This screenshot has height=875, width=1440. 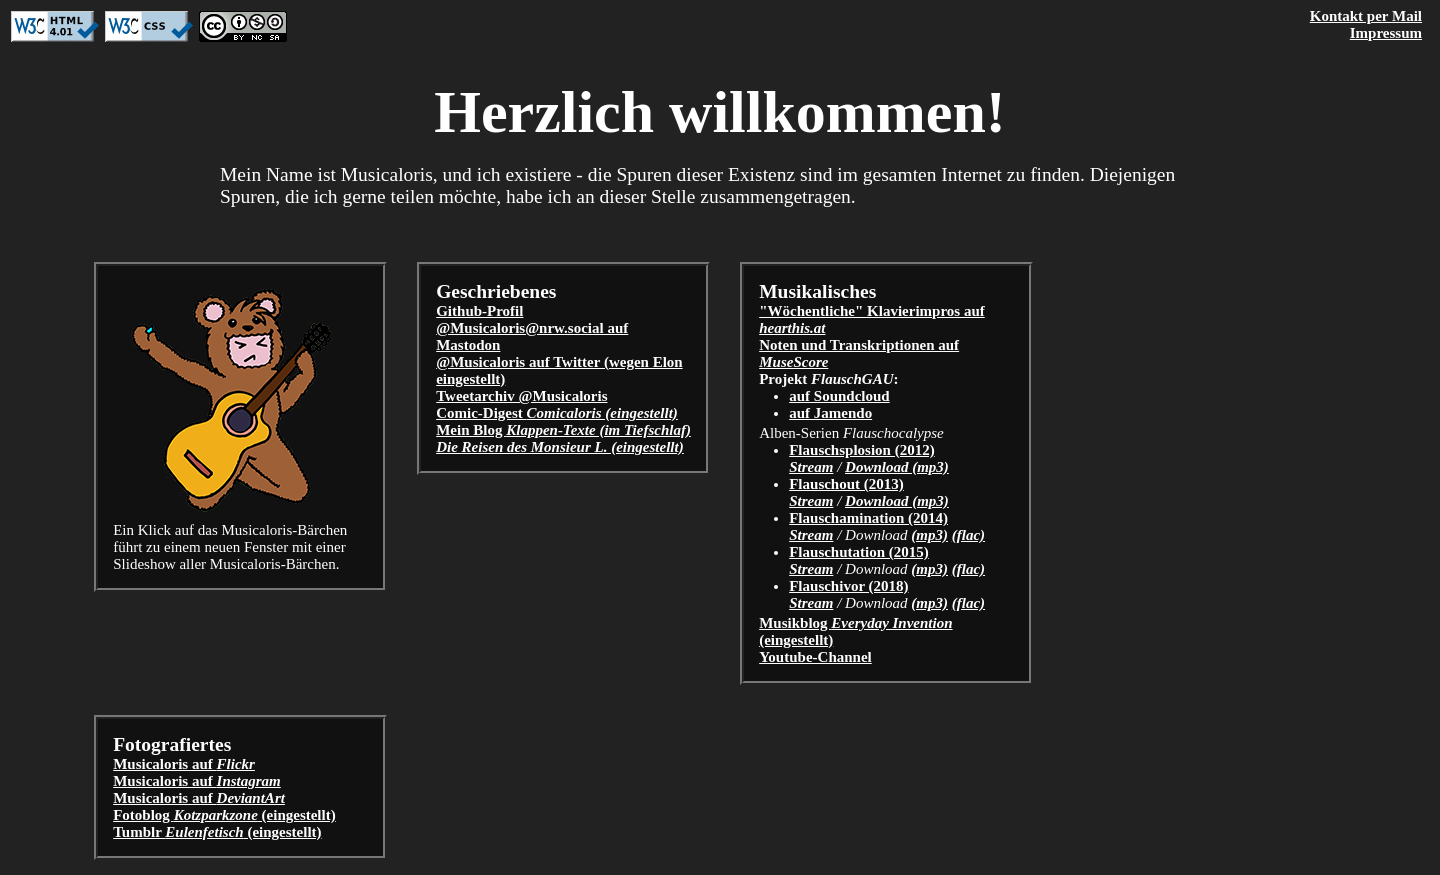 I want to click on auf Jamendo, so click(x=830, y=413).